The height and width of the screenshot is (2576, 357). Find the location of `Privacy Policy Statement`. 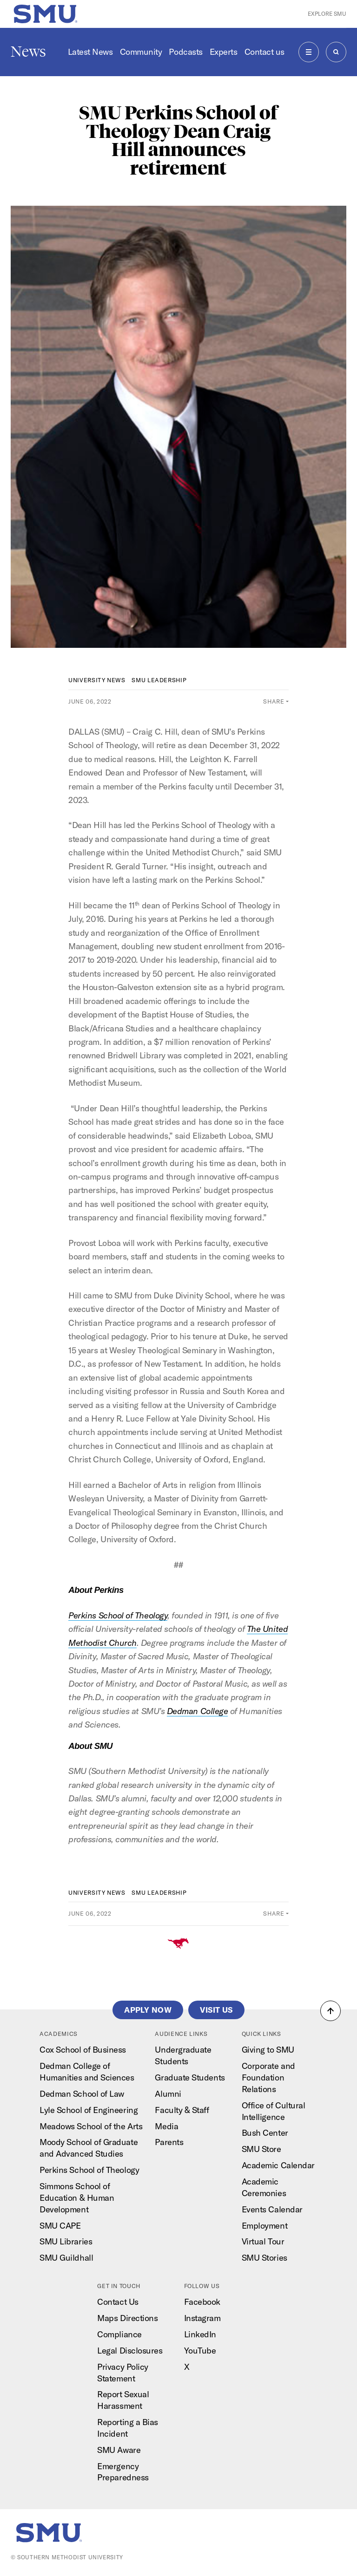

Privacy Policy Statement is located at coordinates (122, 2372).